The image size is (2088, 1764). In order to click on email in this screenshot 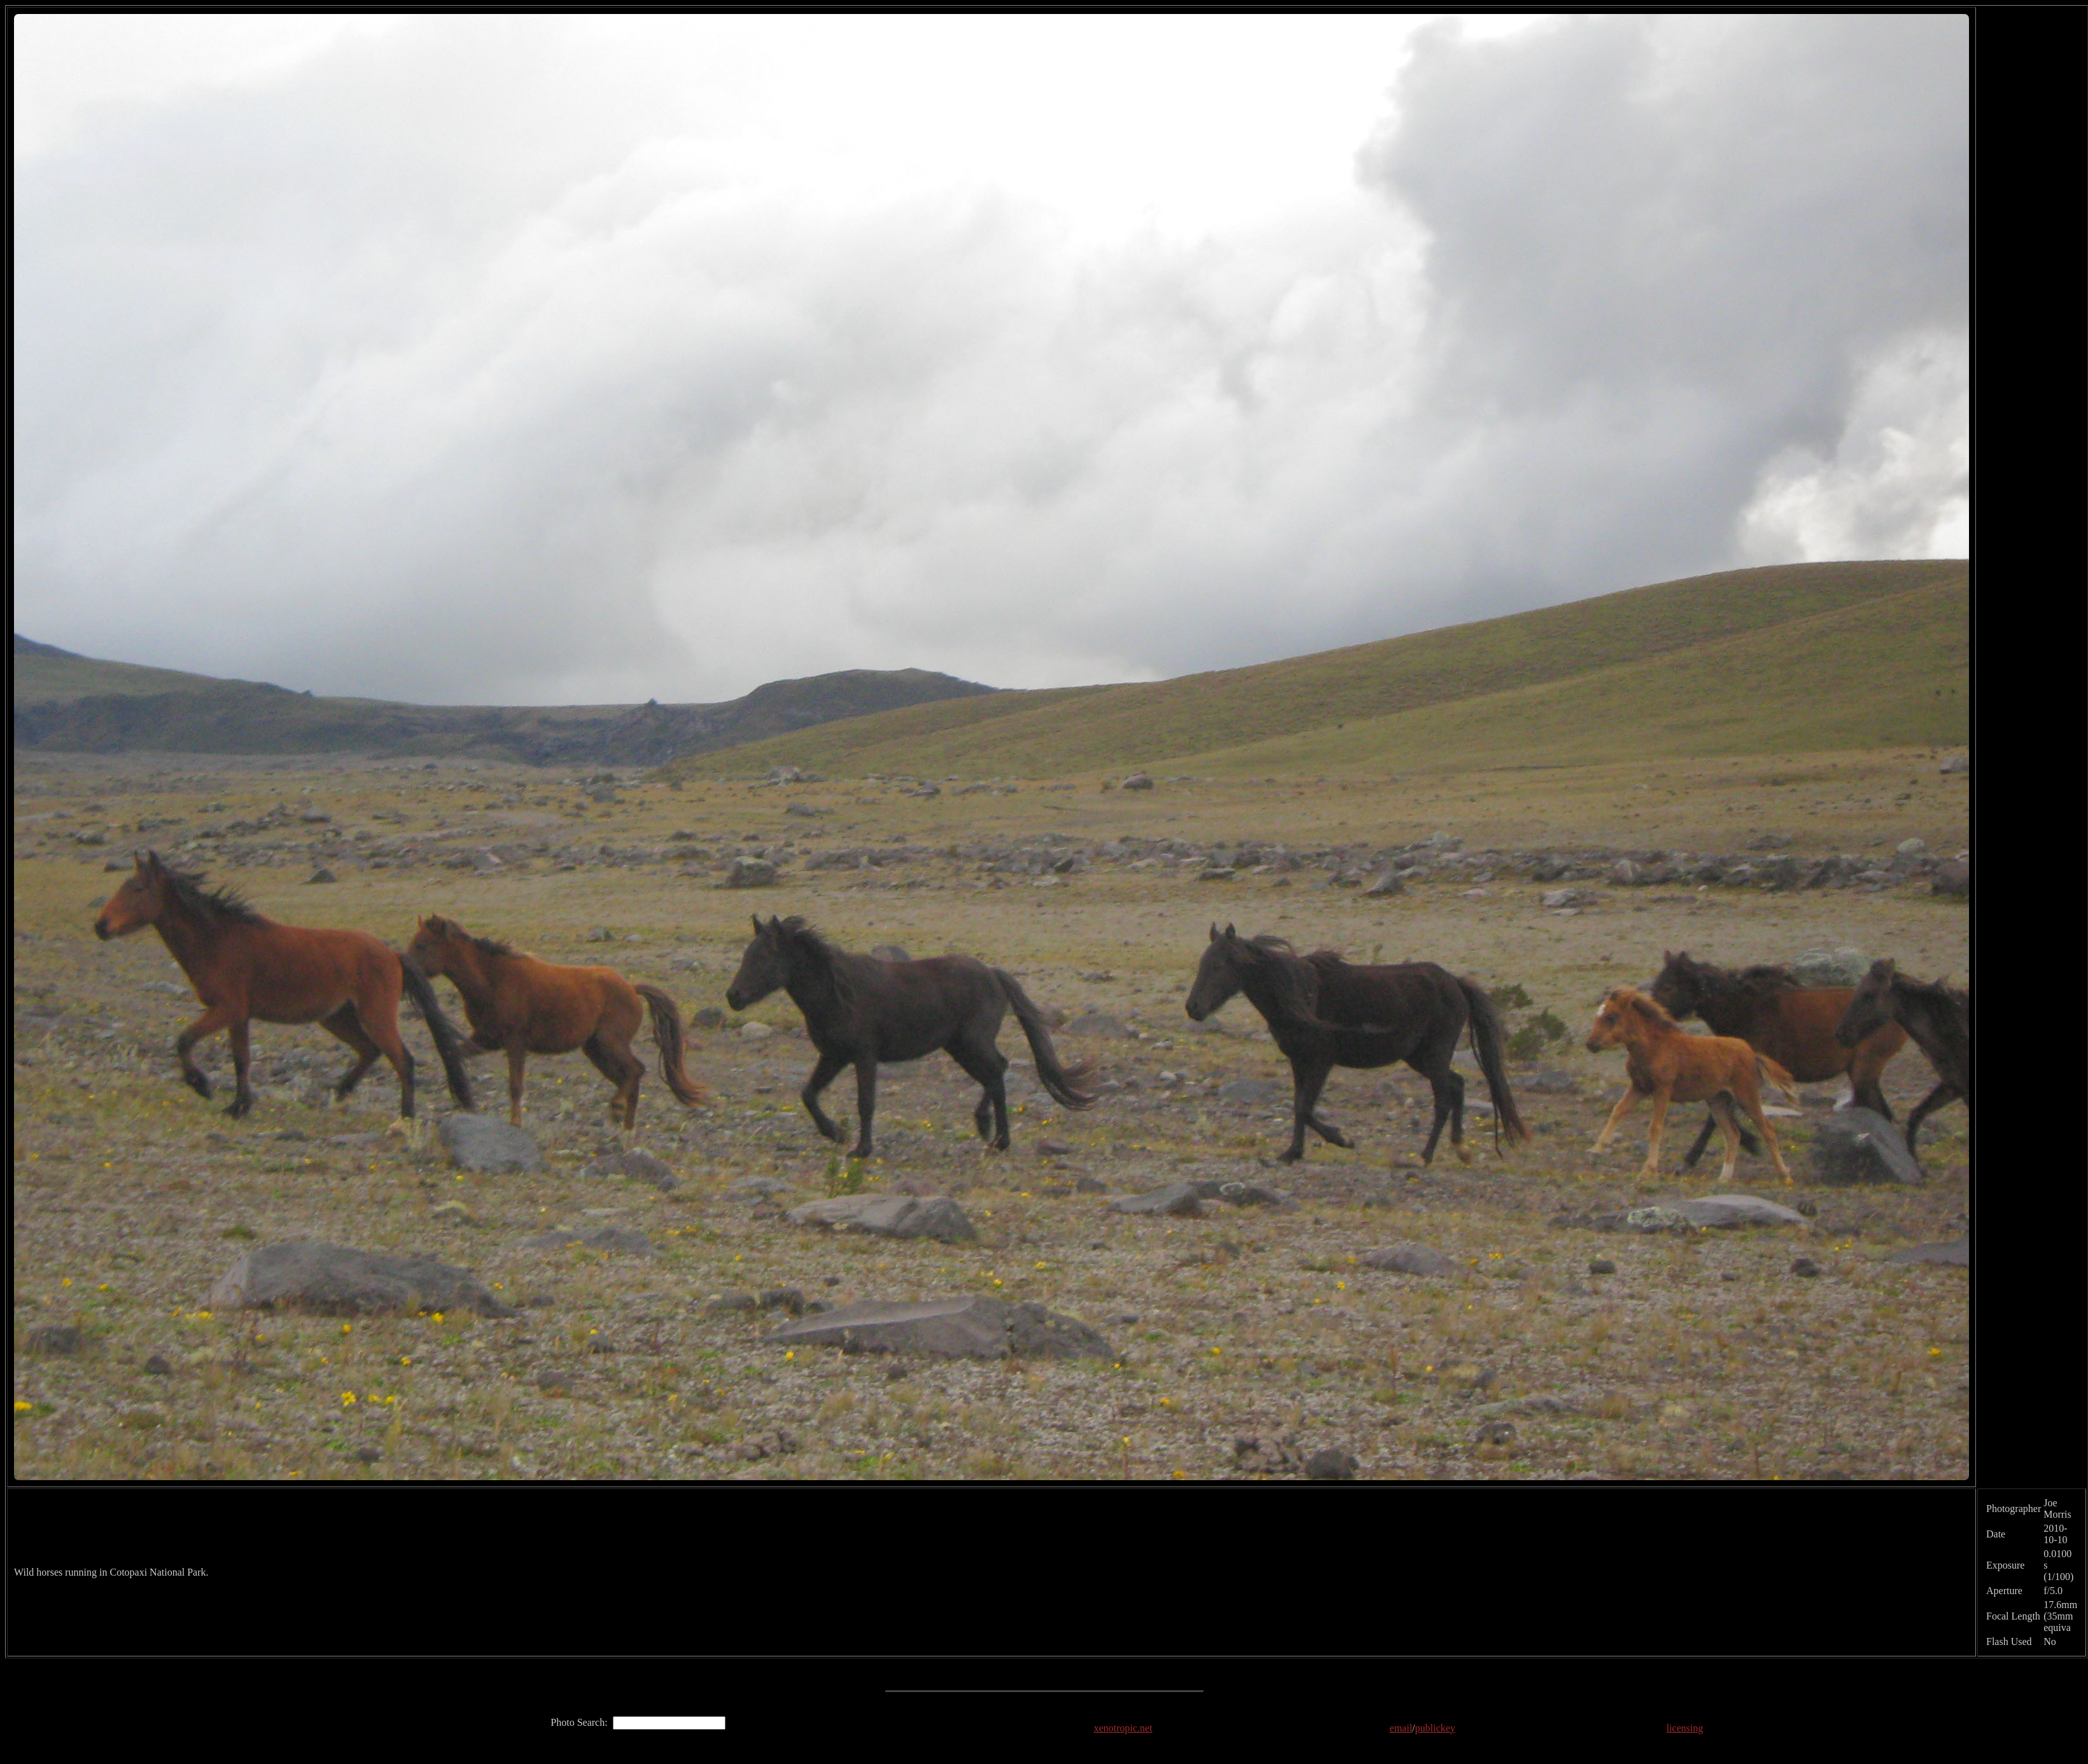, I will do `click(1401, 1728)`.